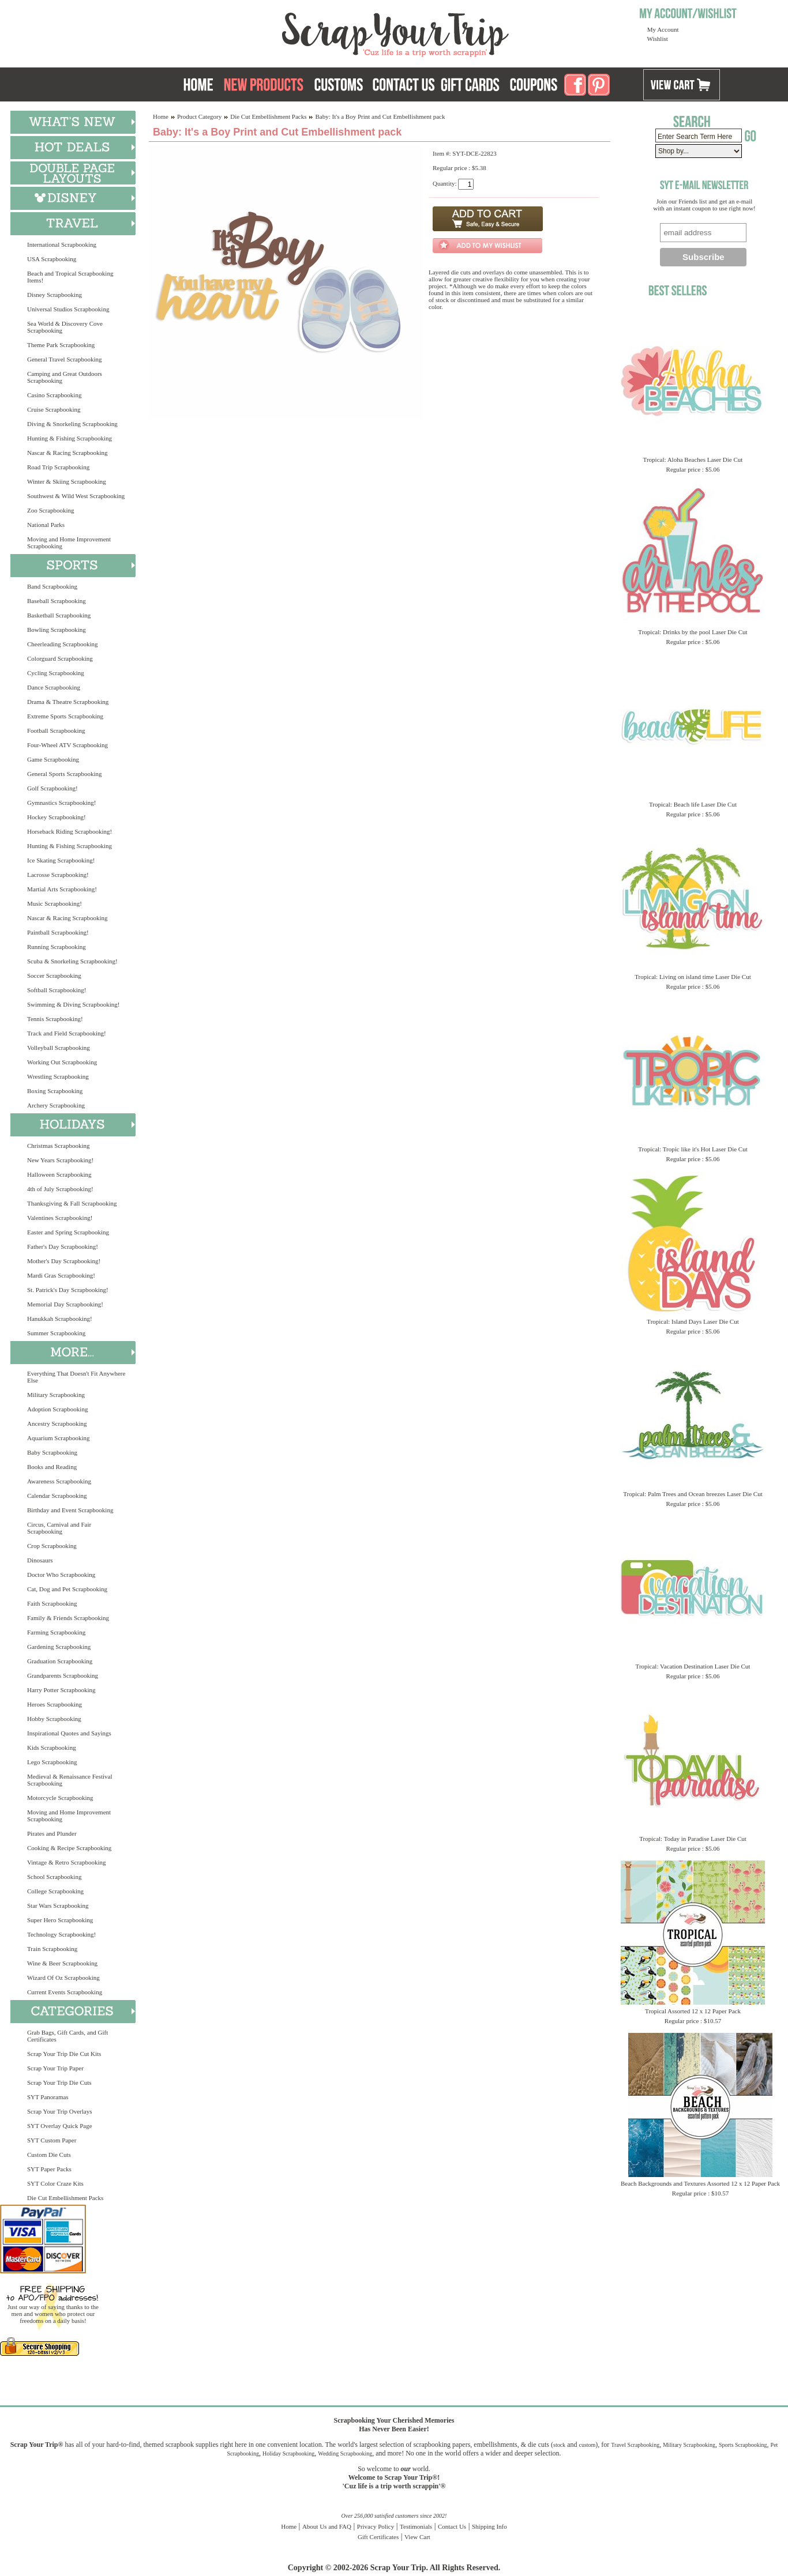 This screenshot has width=788, height=2576. What do you see at coordinates (54, 1090) in the screenshot?
I see `Boxing Scrapbooking` at bounding box center [54, 1090].